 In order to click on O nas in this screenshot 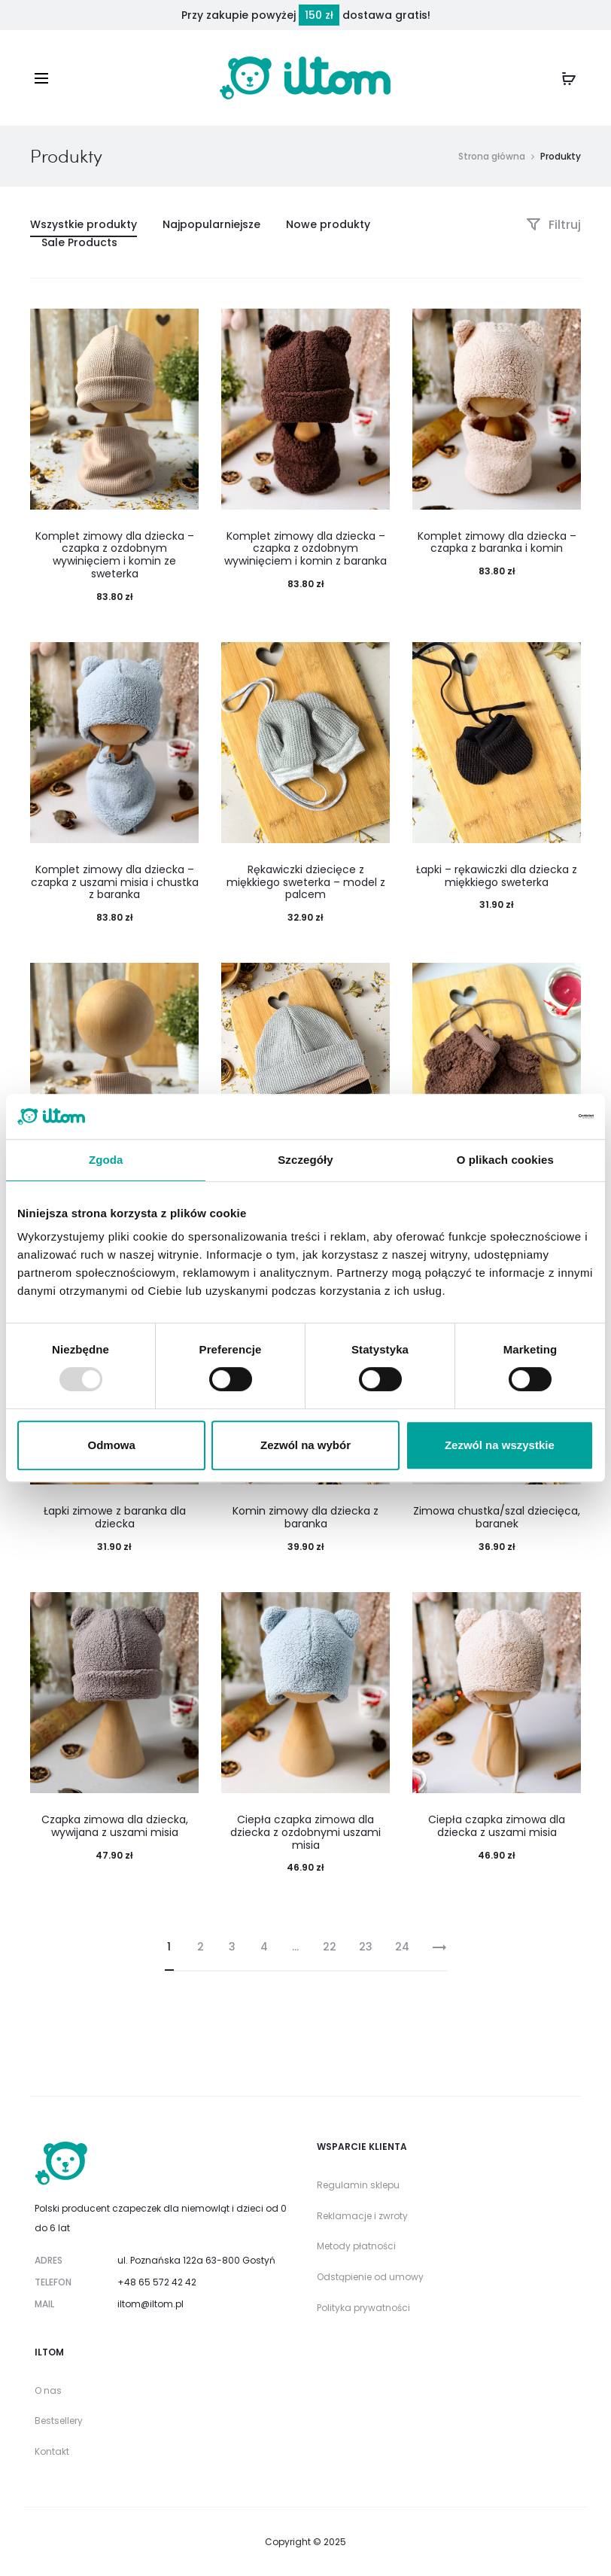, I will do `click(48, 2390)`.